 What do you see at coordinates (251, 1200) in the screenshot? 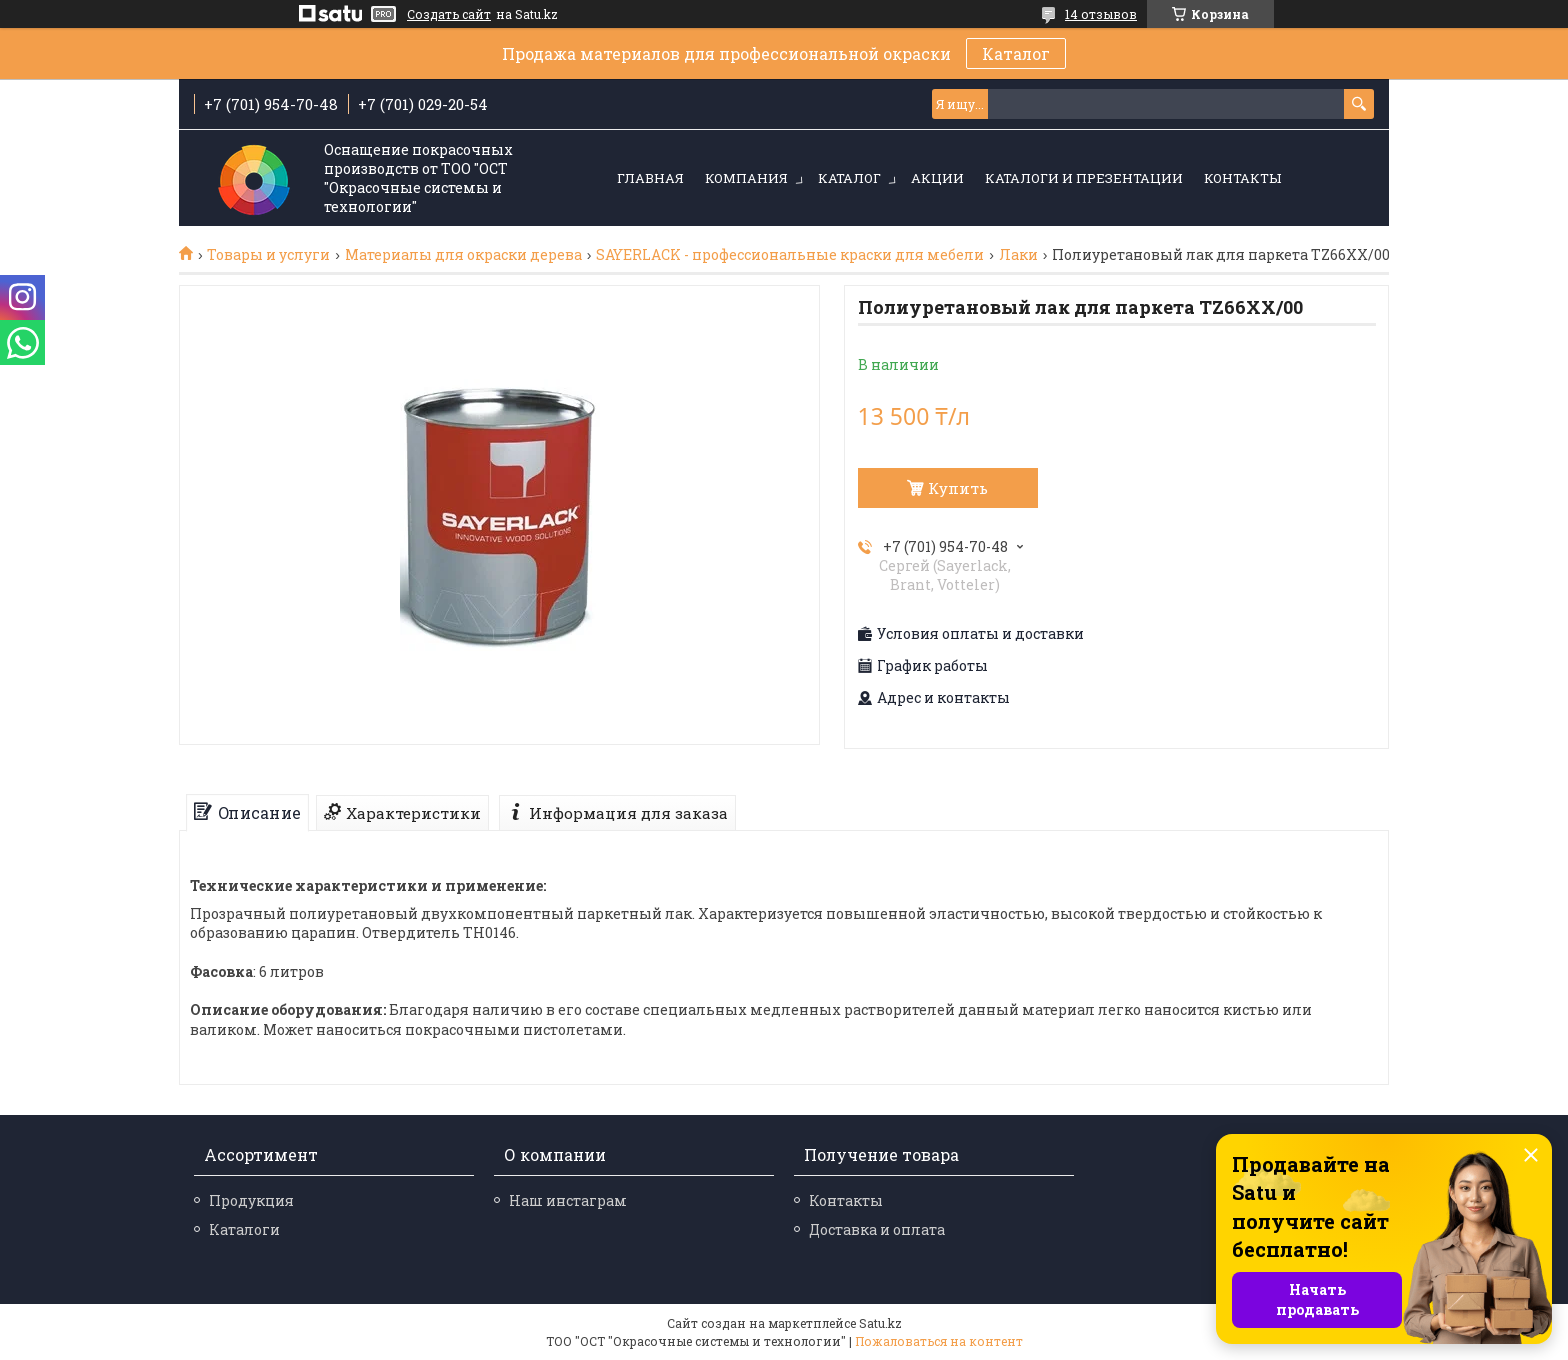
I see `Продукция` at bounding box center [251, 1200].